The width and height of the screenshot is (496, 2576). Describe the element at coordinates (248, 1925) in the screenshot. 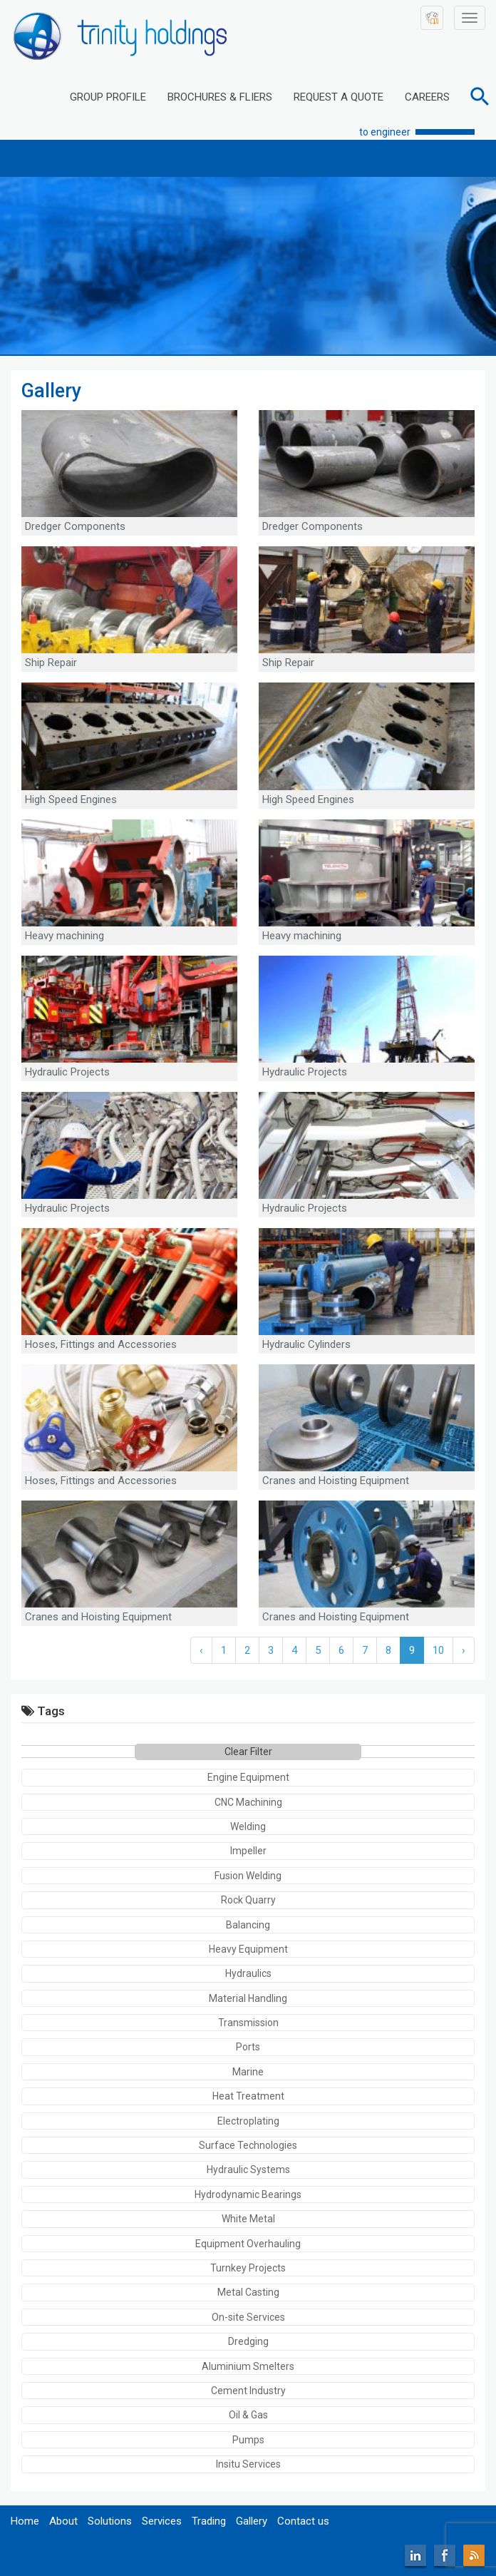

I see `Balancing` at that location.